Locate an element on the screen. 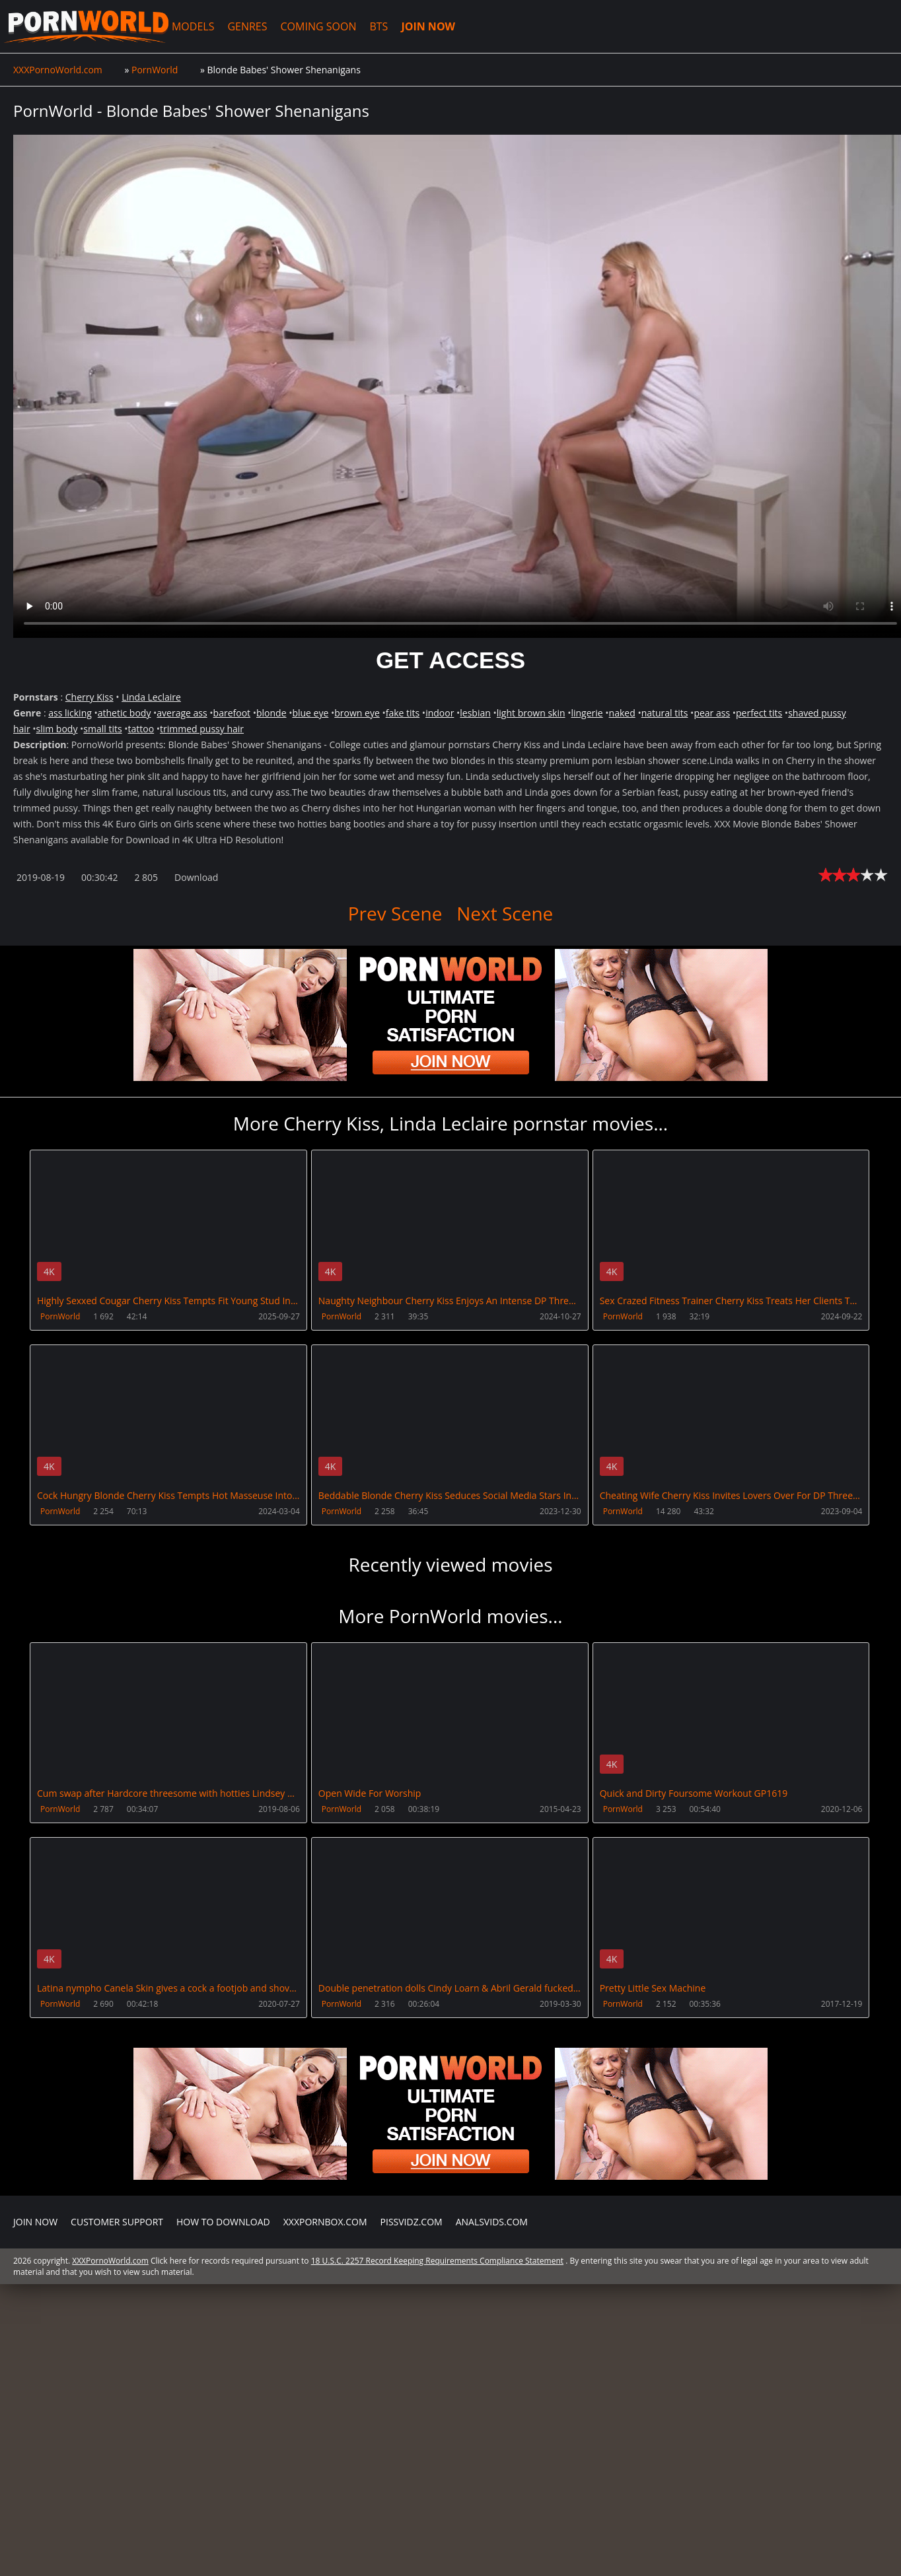 The width and height of the screenshot is (901, 2576). natural tits is located at coordinates (664, 713).